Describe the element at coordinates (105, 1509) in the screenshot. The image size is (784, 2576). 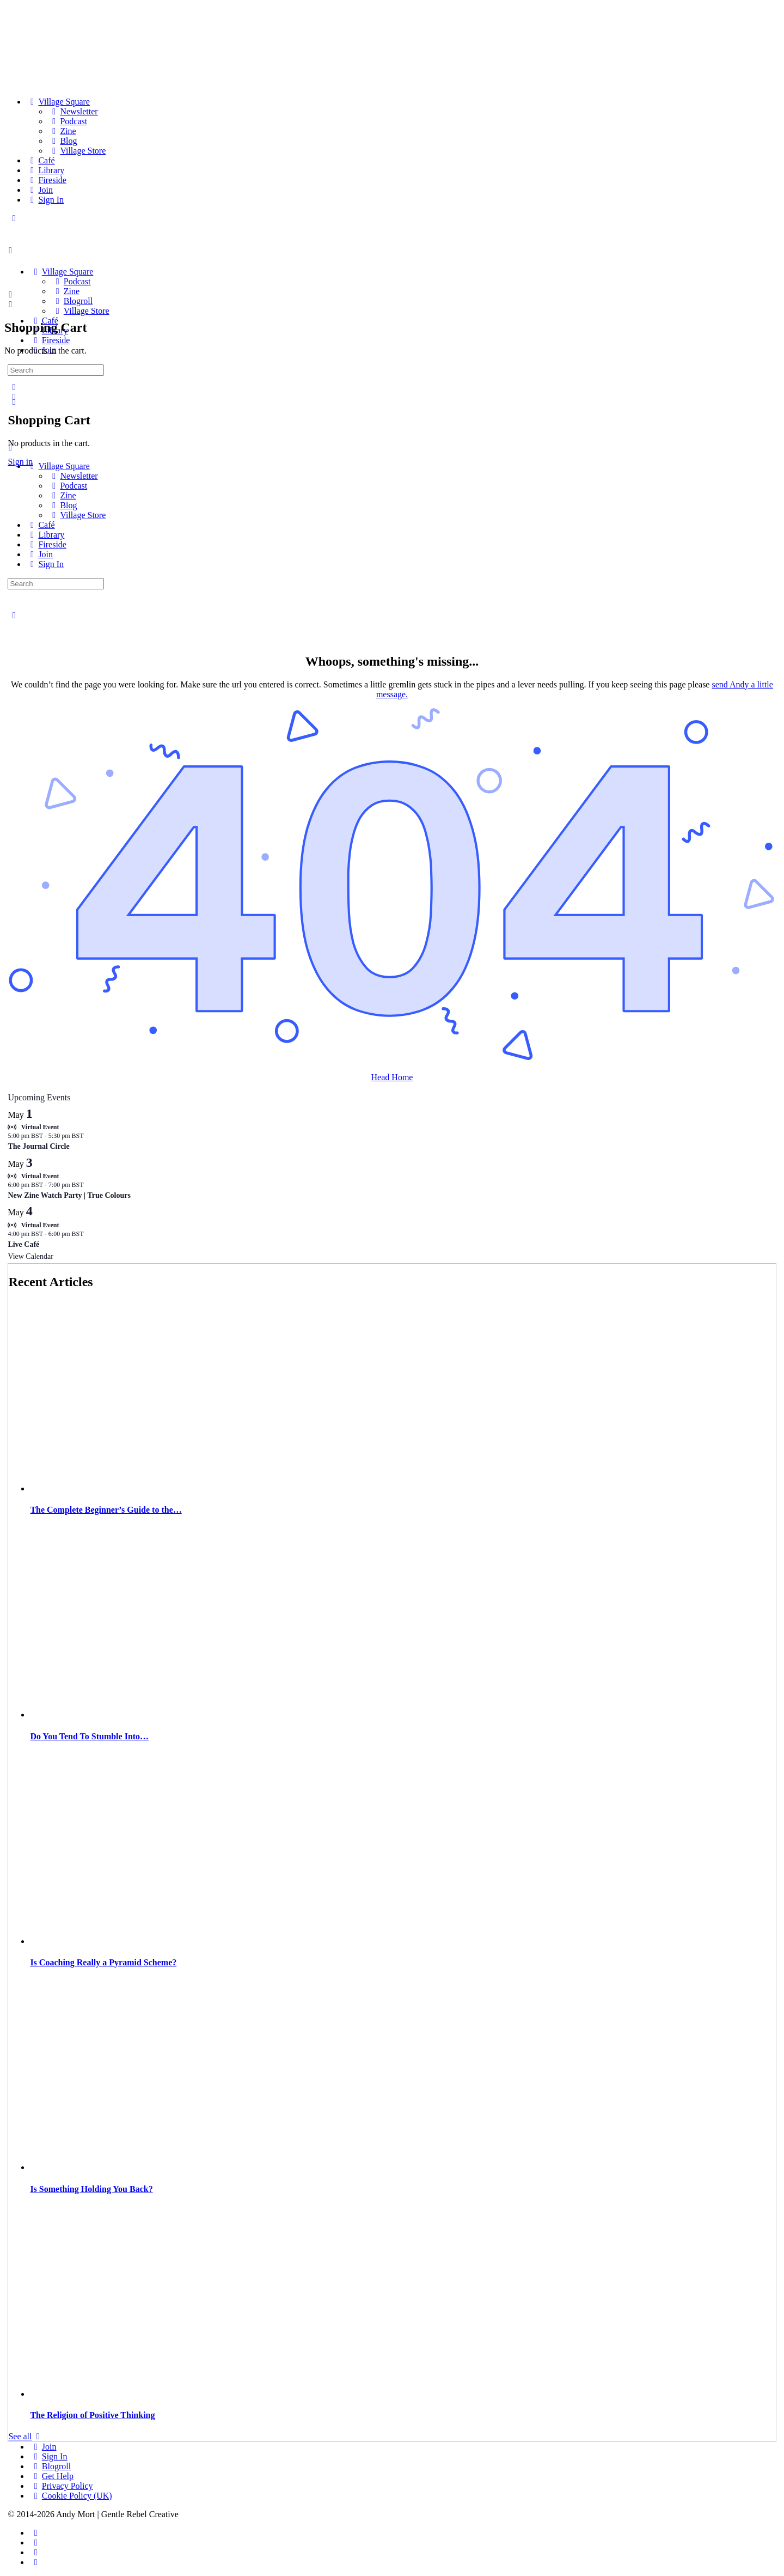
I see `The Complete Beginner’s Guide to the…` at that location.